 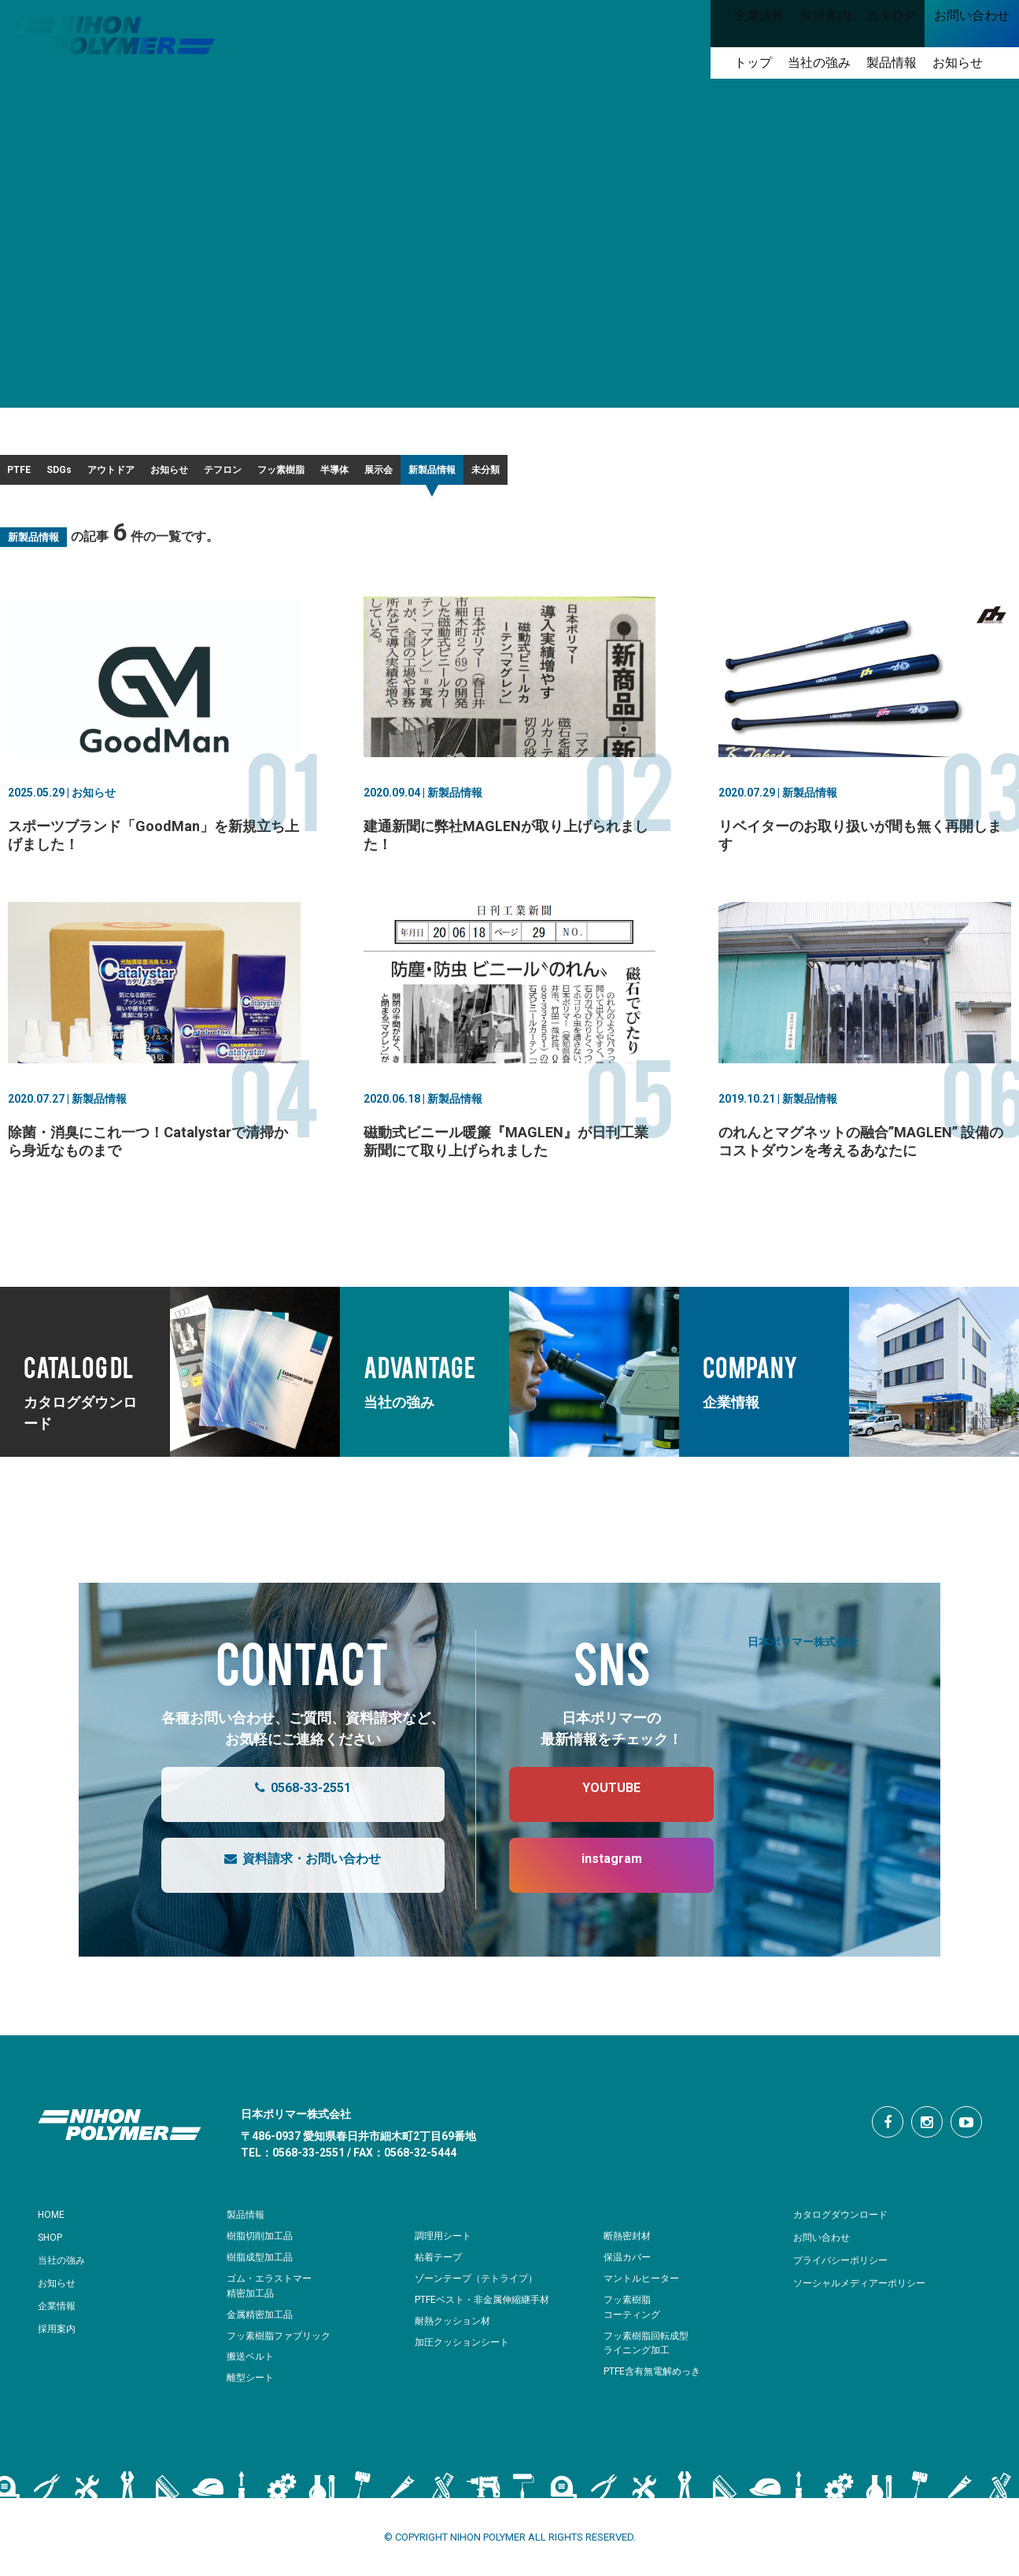 What do you see at coordinates (323, 474) in the screenshot?
I see `お知らせ` at bounding box center [323, 474].